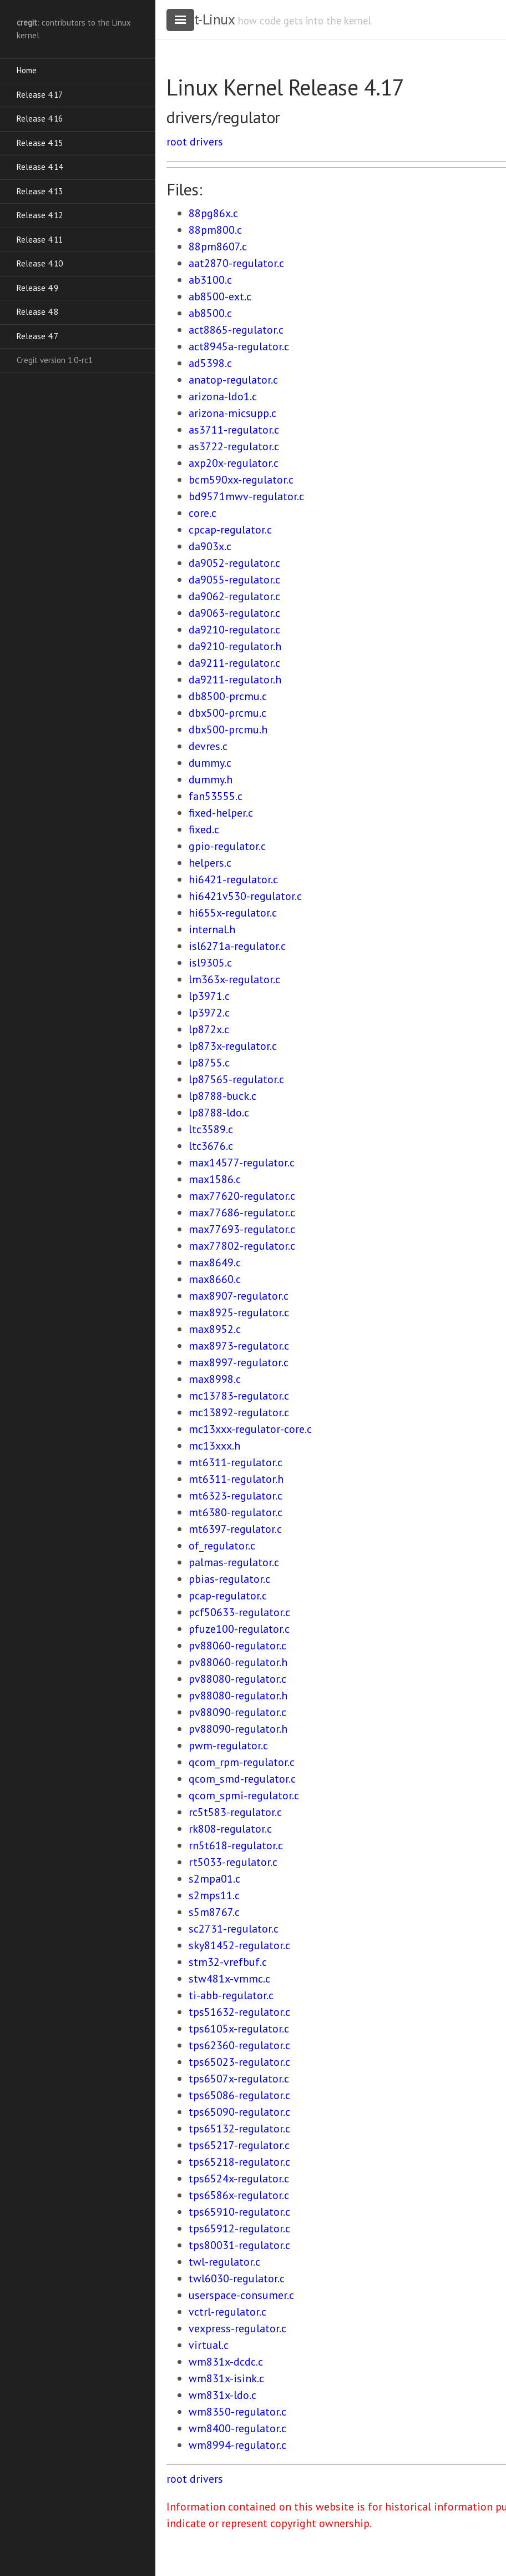  I want to click on sc2731-regulator.c, so click(234, 1928).